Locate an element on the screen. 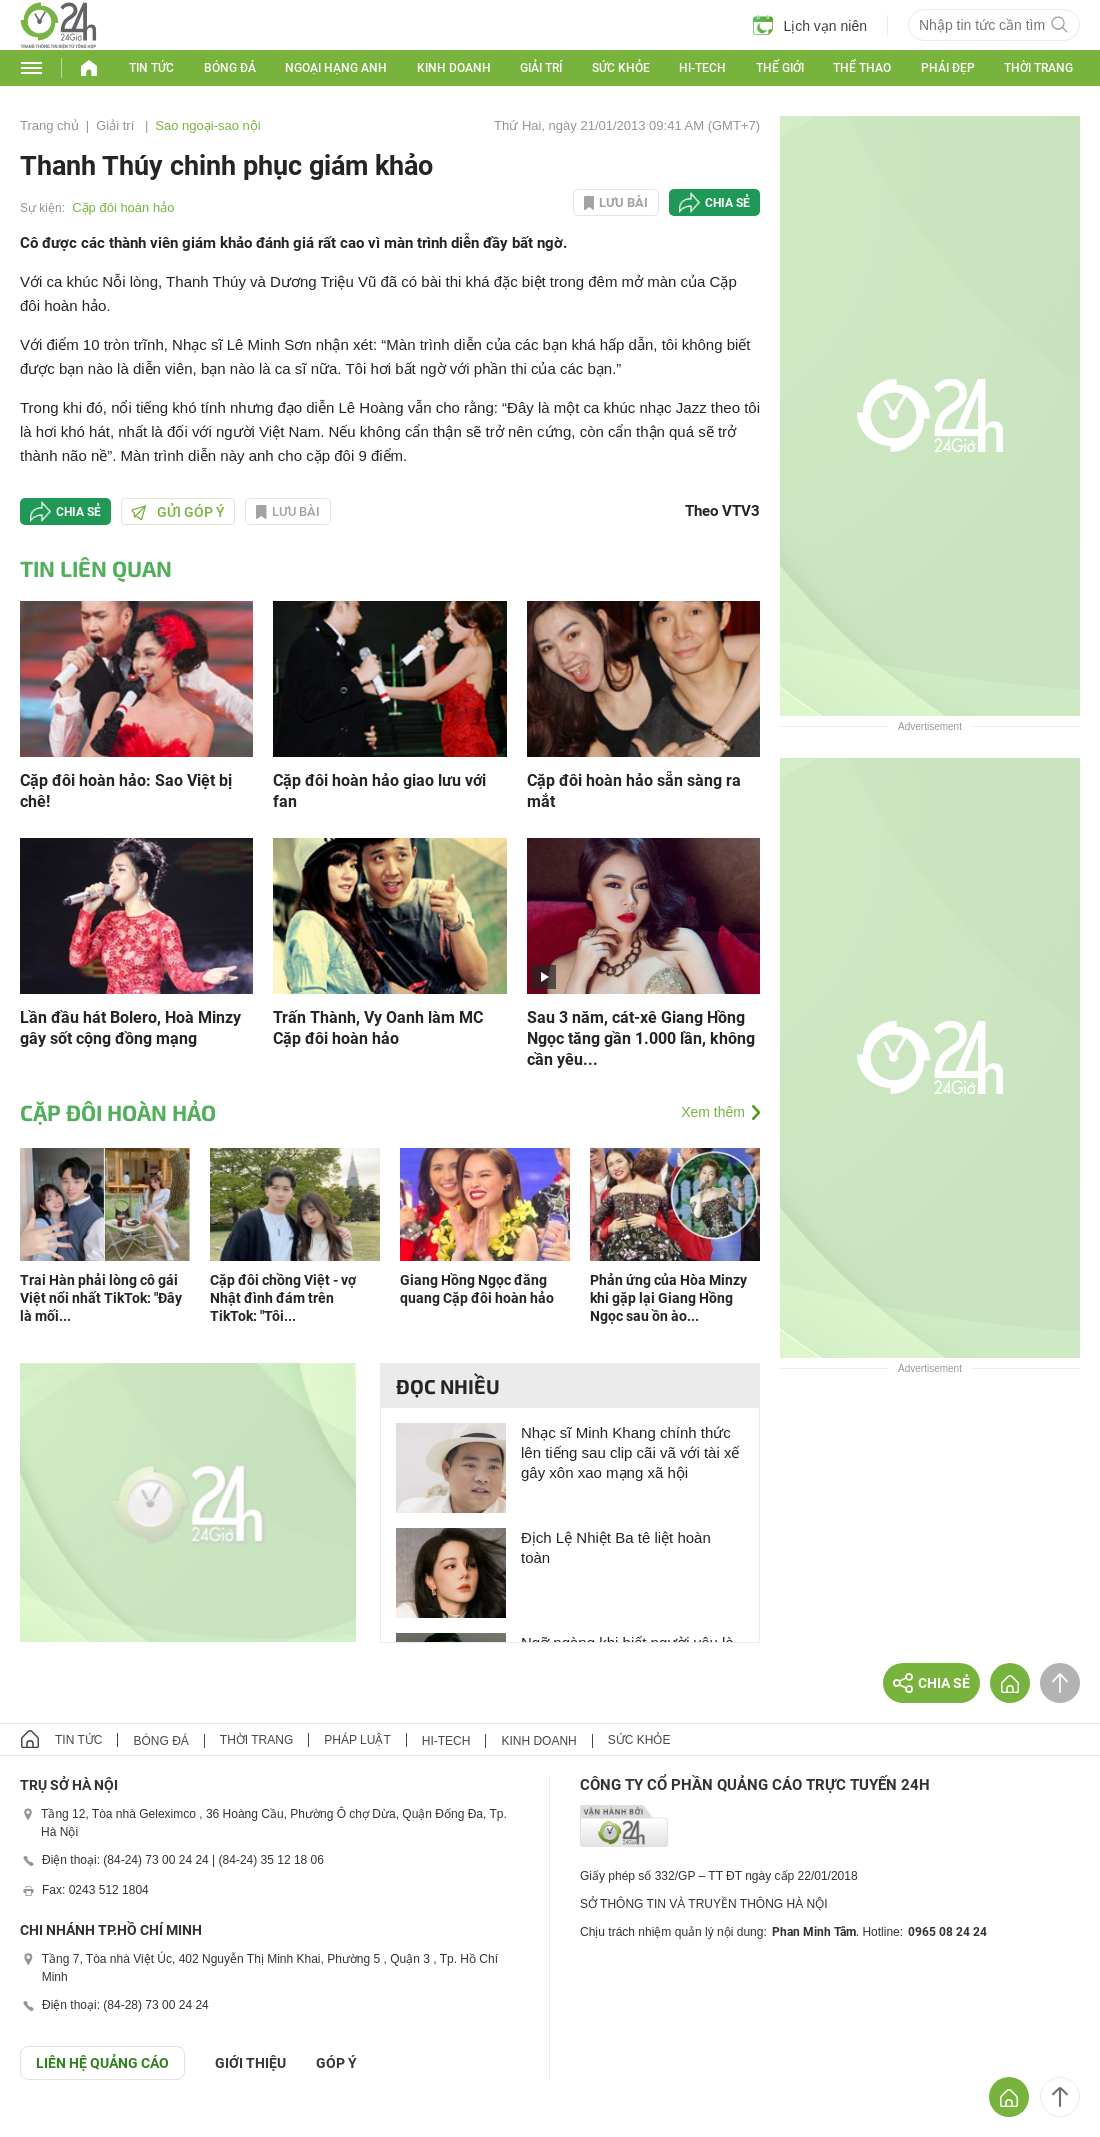 The height and width of the screenshot is (2137, 1100). Phản ứng của Hòa Minzy khi gặp lại Giang Hồng Ngọc sau ồn ào... is located at coordinates (668, 1298).